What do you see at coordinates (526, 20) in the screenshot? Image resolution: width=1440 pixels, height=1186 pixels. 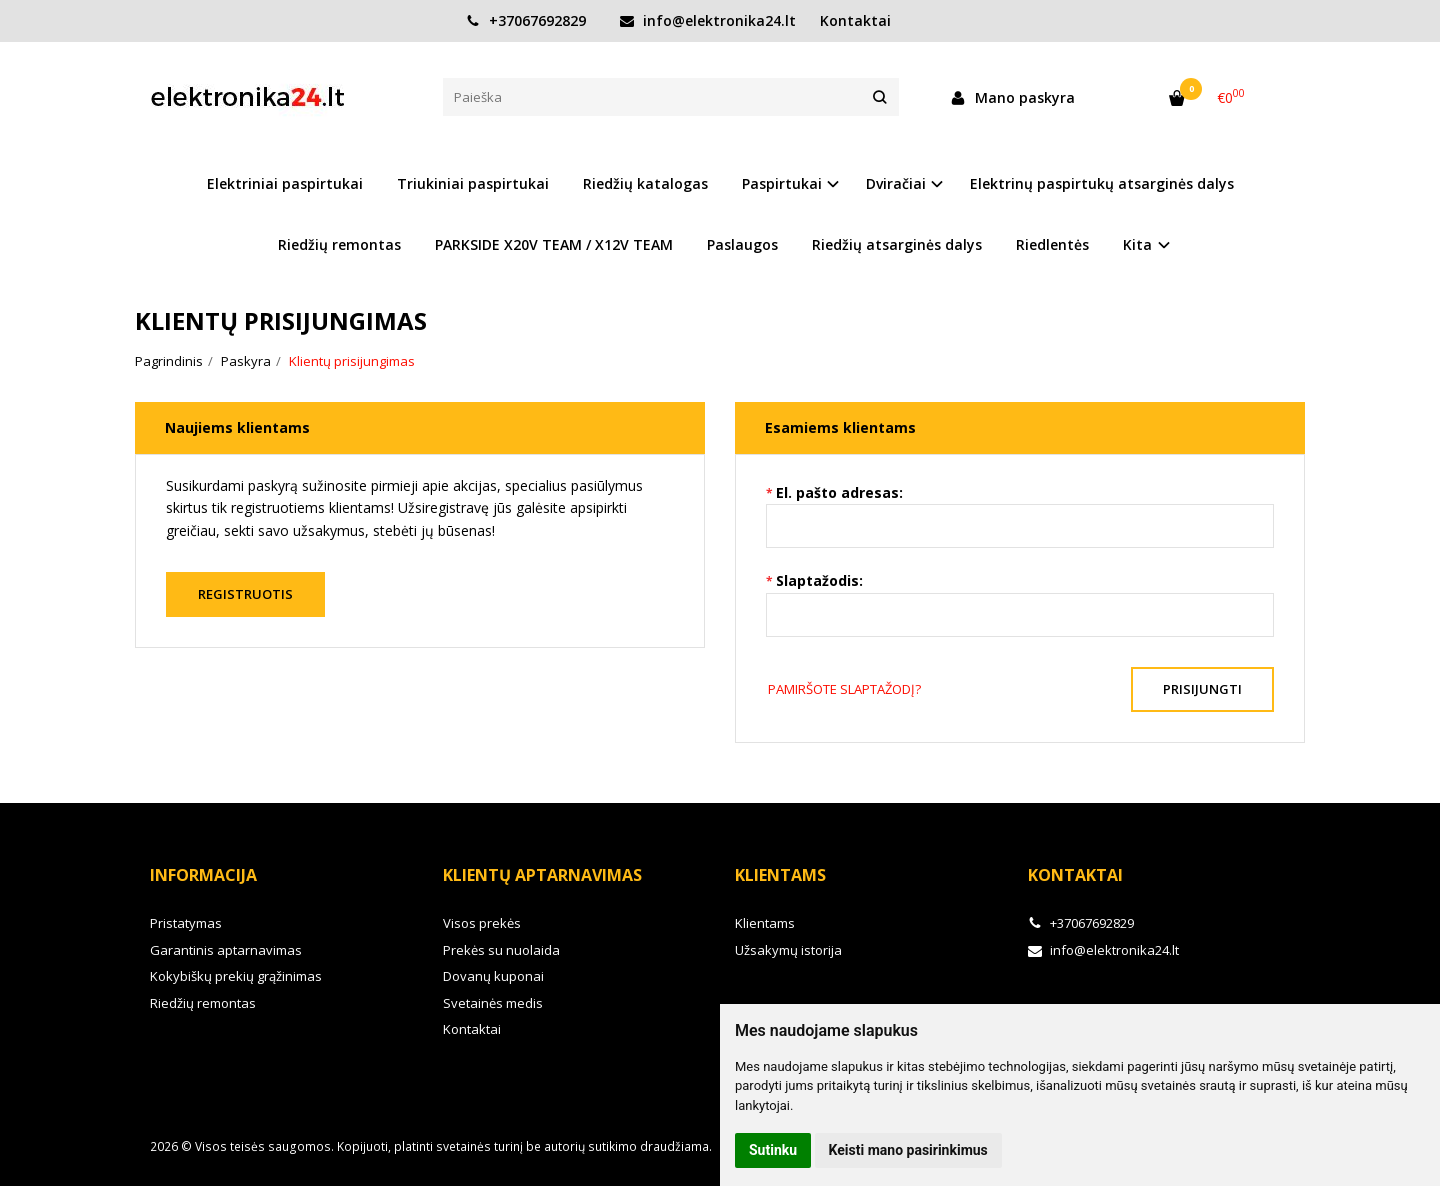 I see `+37067692829` at bounding box center [526, 20].